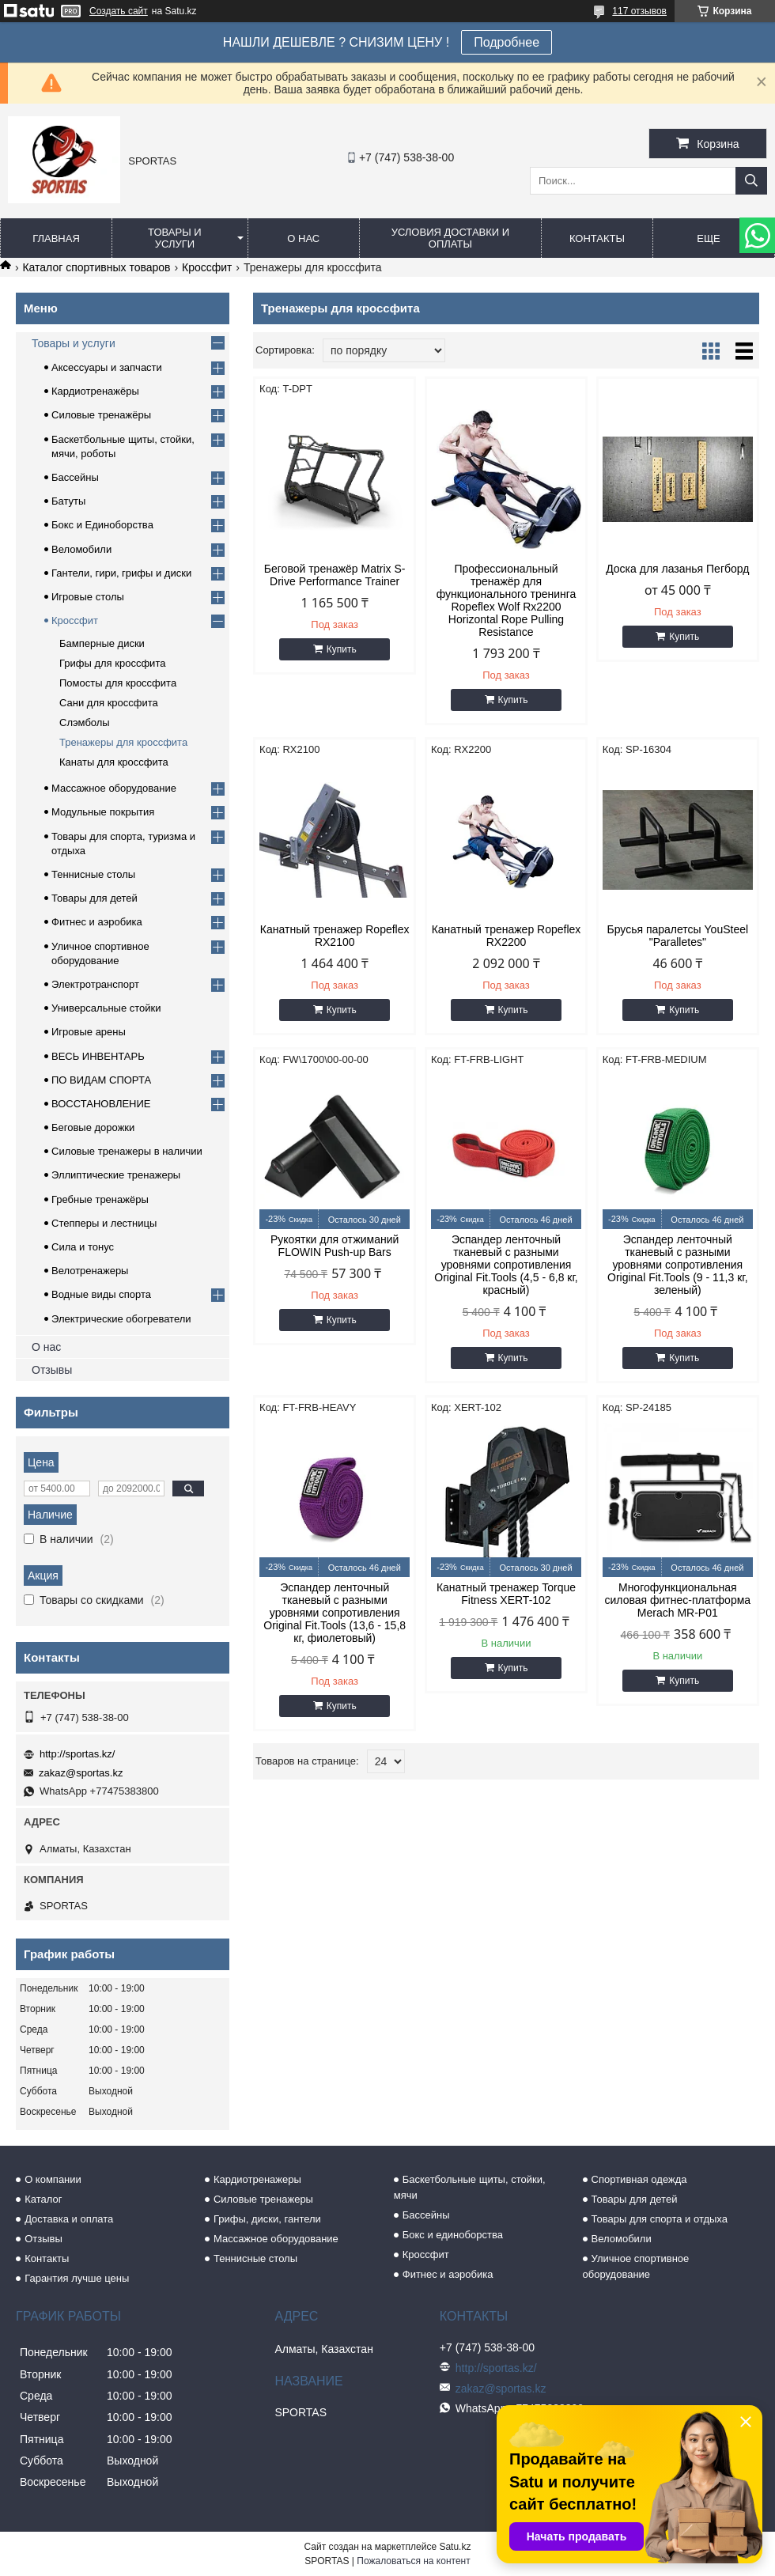 The width and height of the screenshot is (775, 2576). Describe the element at coordinates (117, 683) in the screenshot. I see `Помосты для кроссфита` at that location.